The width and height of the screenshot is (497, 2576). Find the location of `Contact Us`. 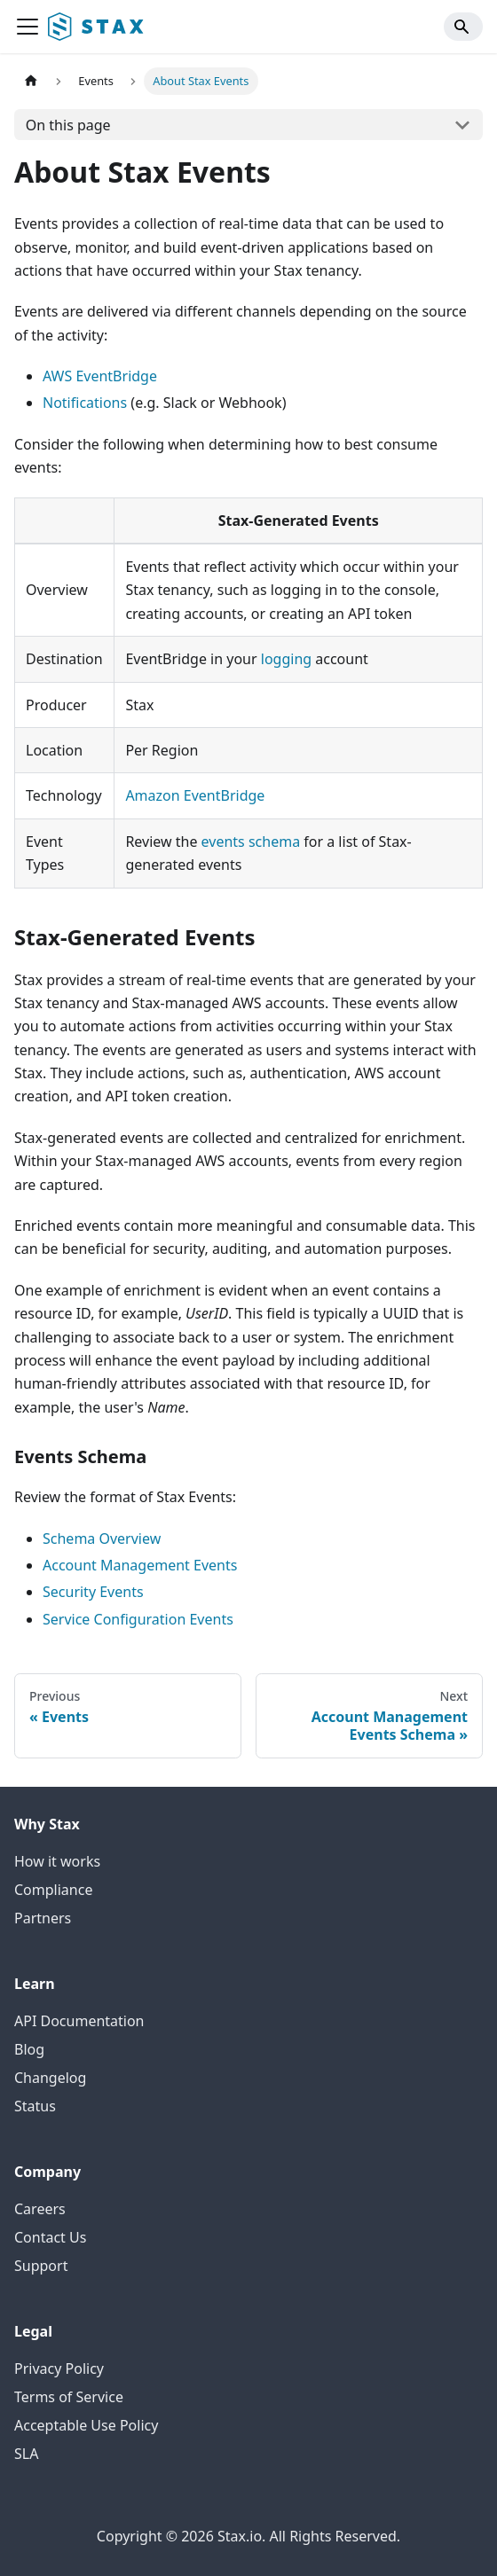

Contact Us is located at coordinates (50, 2237).